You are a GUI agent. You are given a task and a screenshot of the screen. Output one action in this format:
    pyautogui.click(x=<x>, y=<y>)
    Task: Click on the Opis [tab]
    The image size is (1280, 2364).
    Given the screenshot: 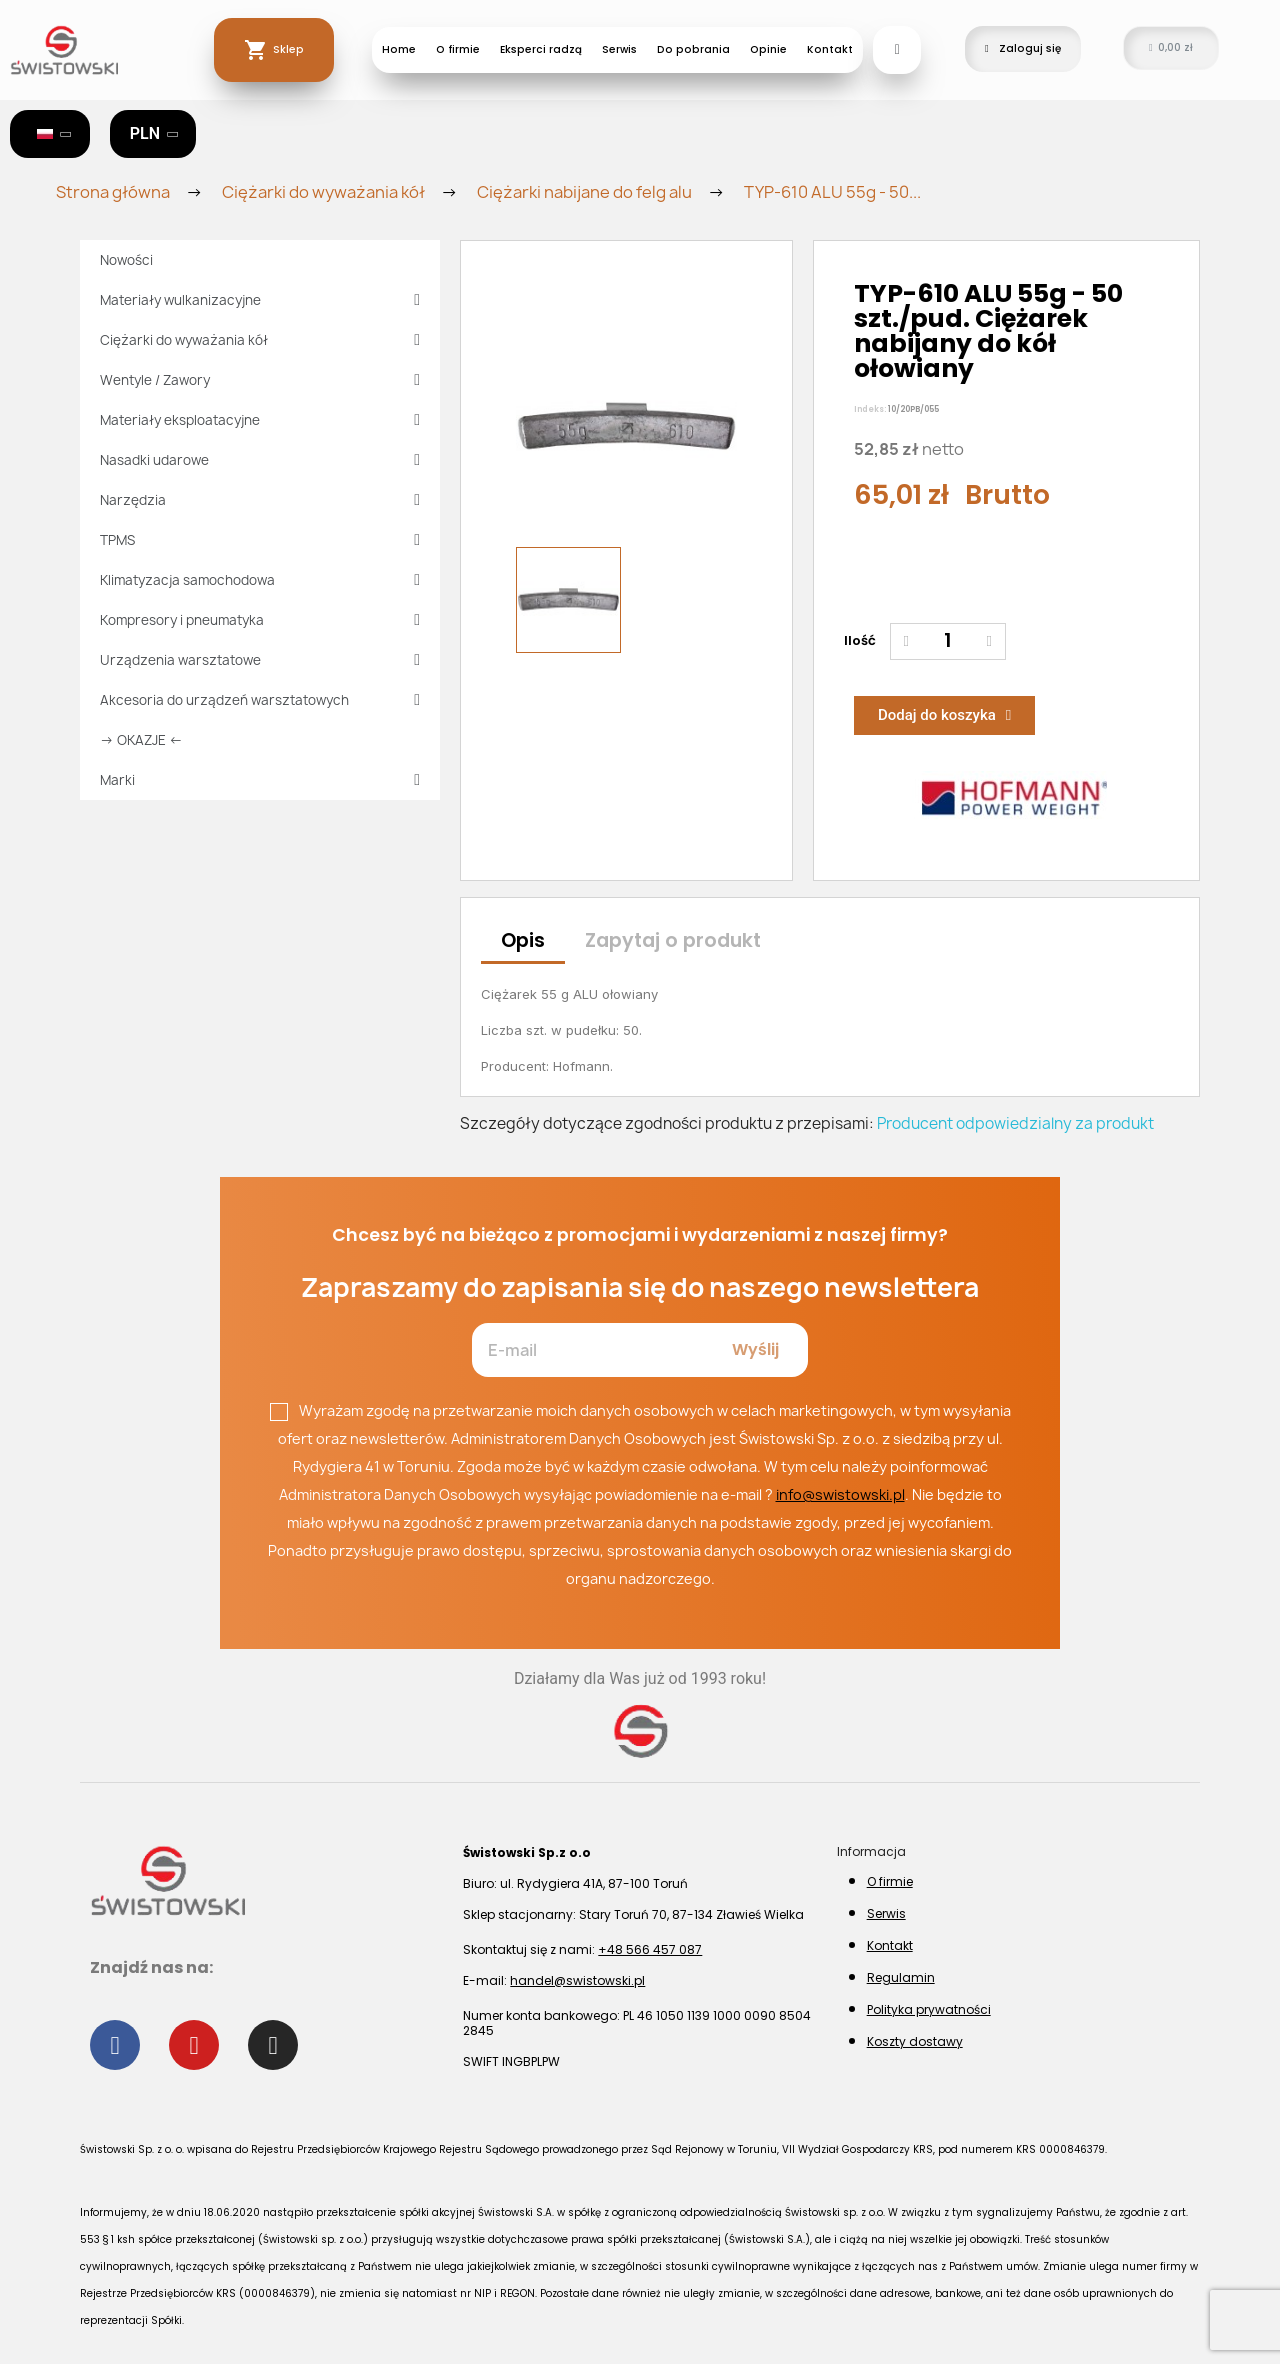 What is the action you would take?
    pyautogui.click(x=523, y=940)
    